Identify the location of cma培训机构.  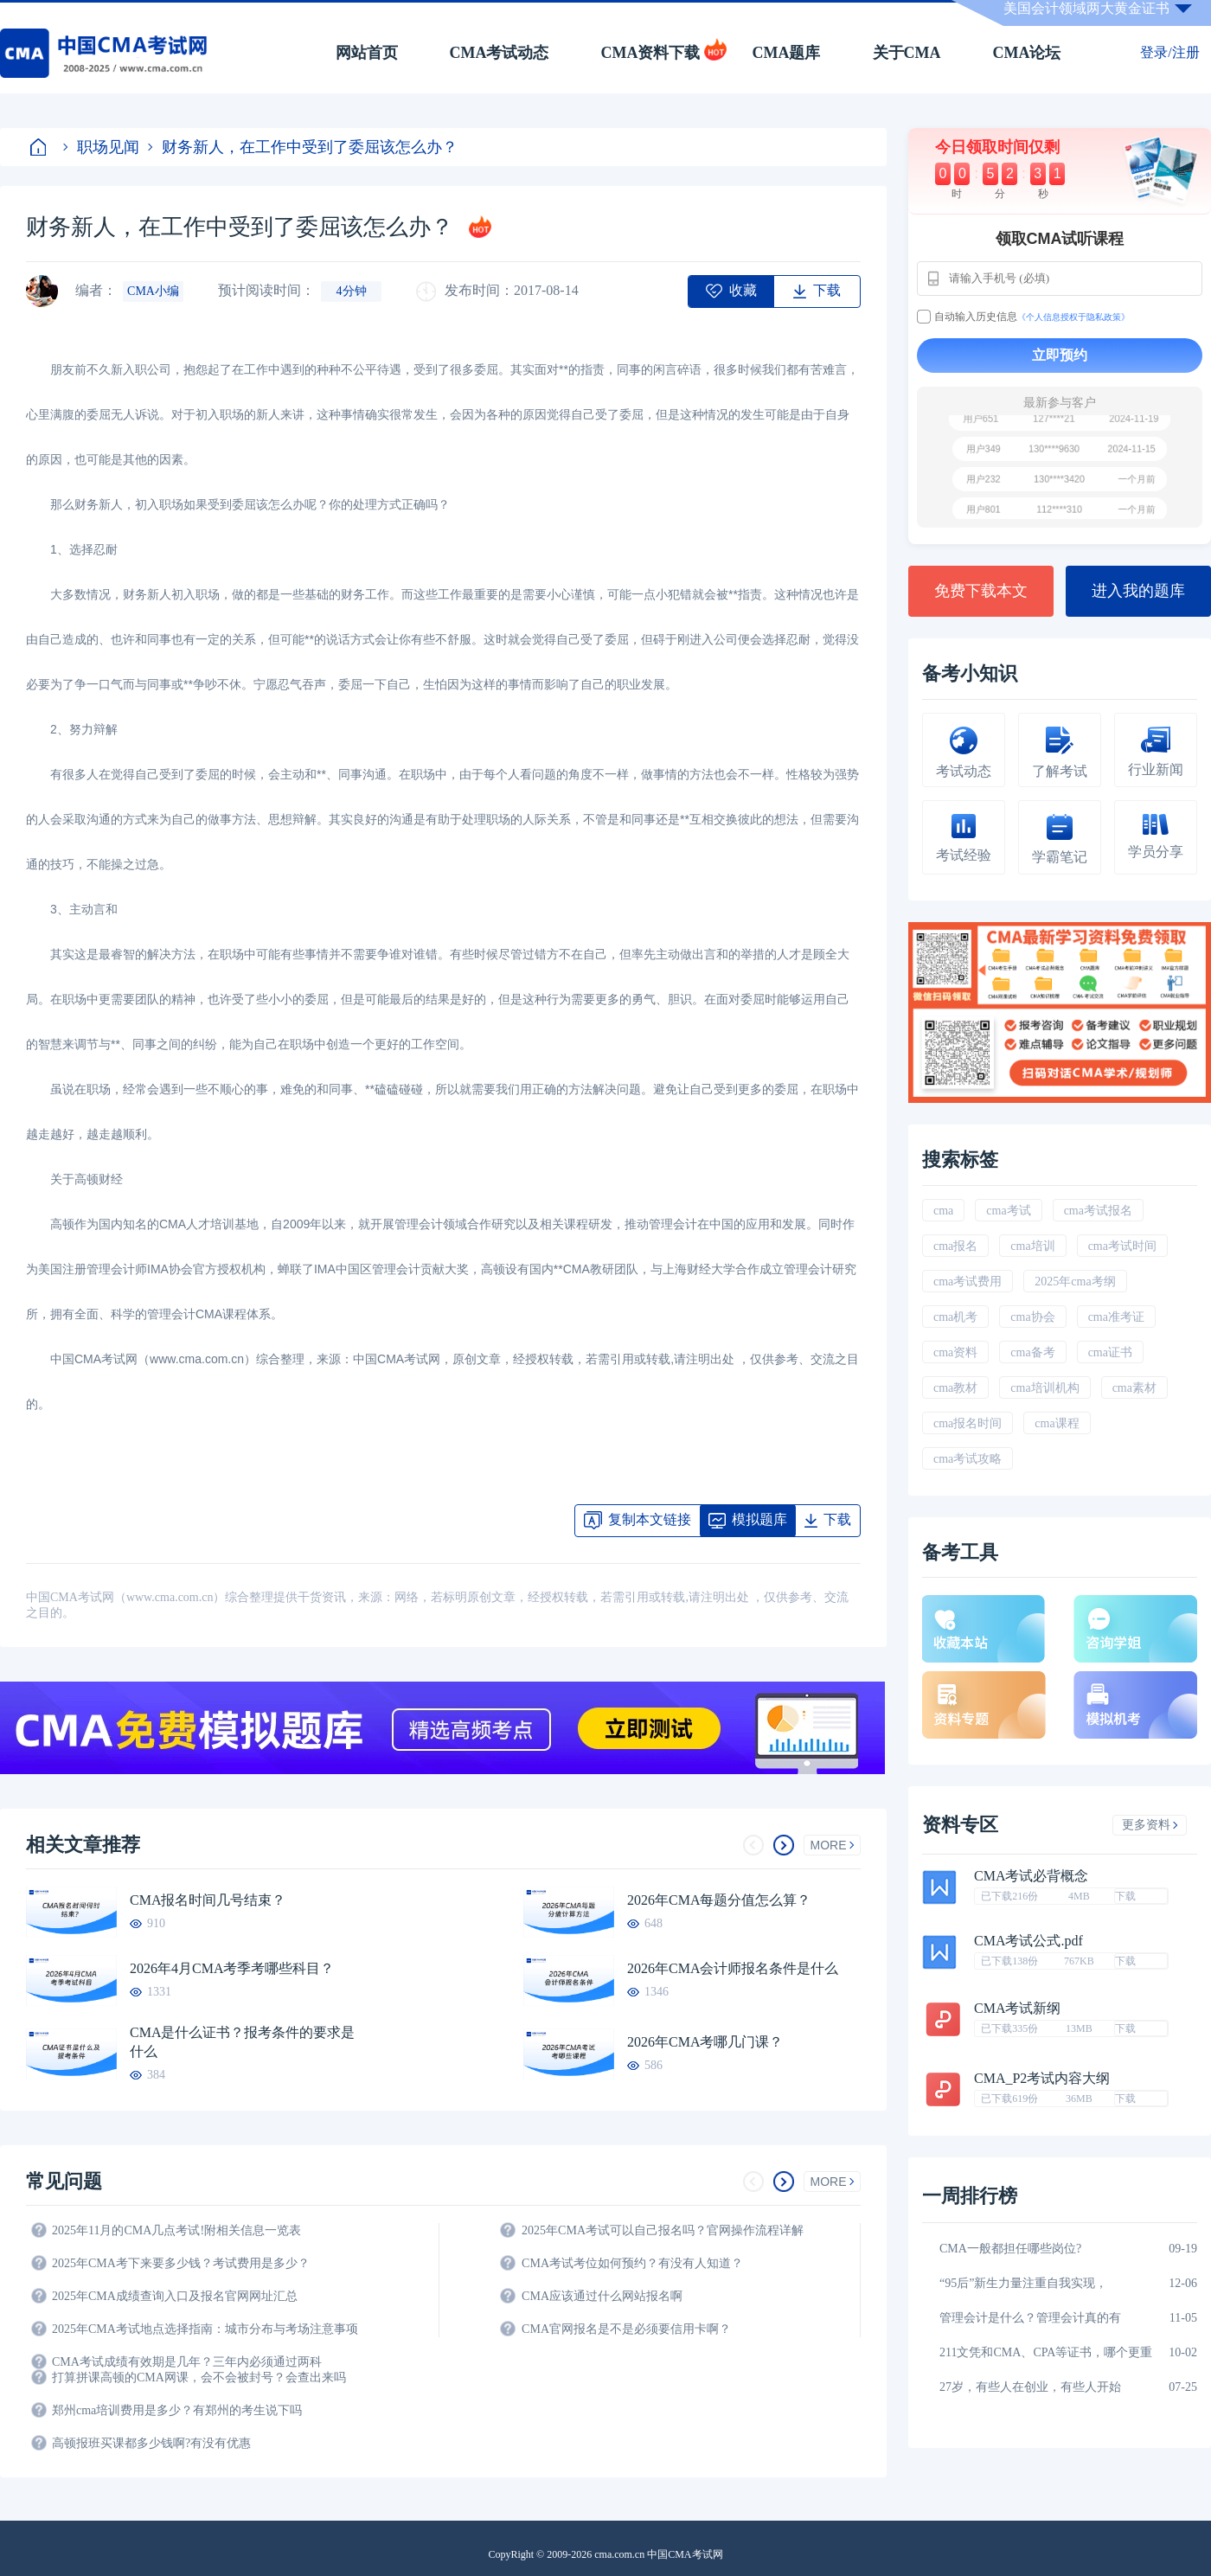
(1044, 1387).